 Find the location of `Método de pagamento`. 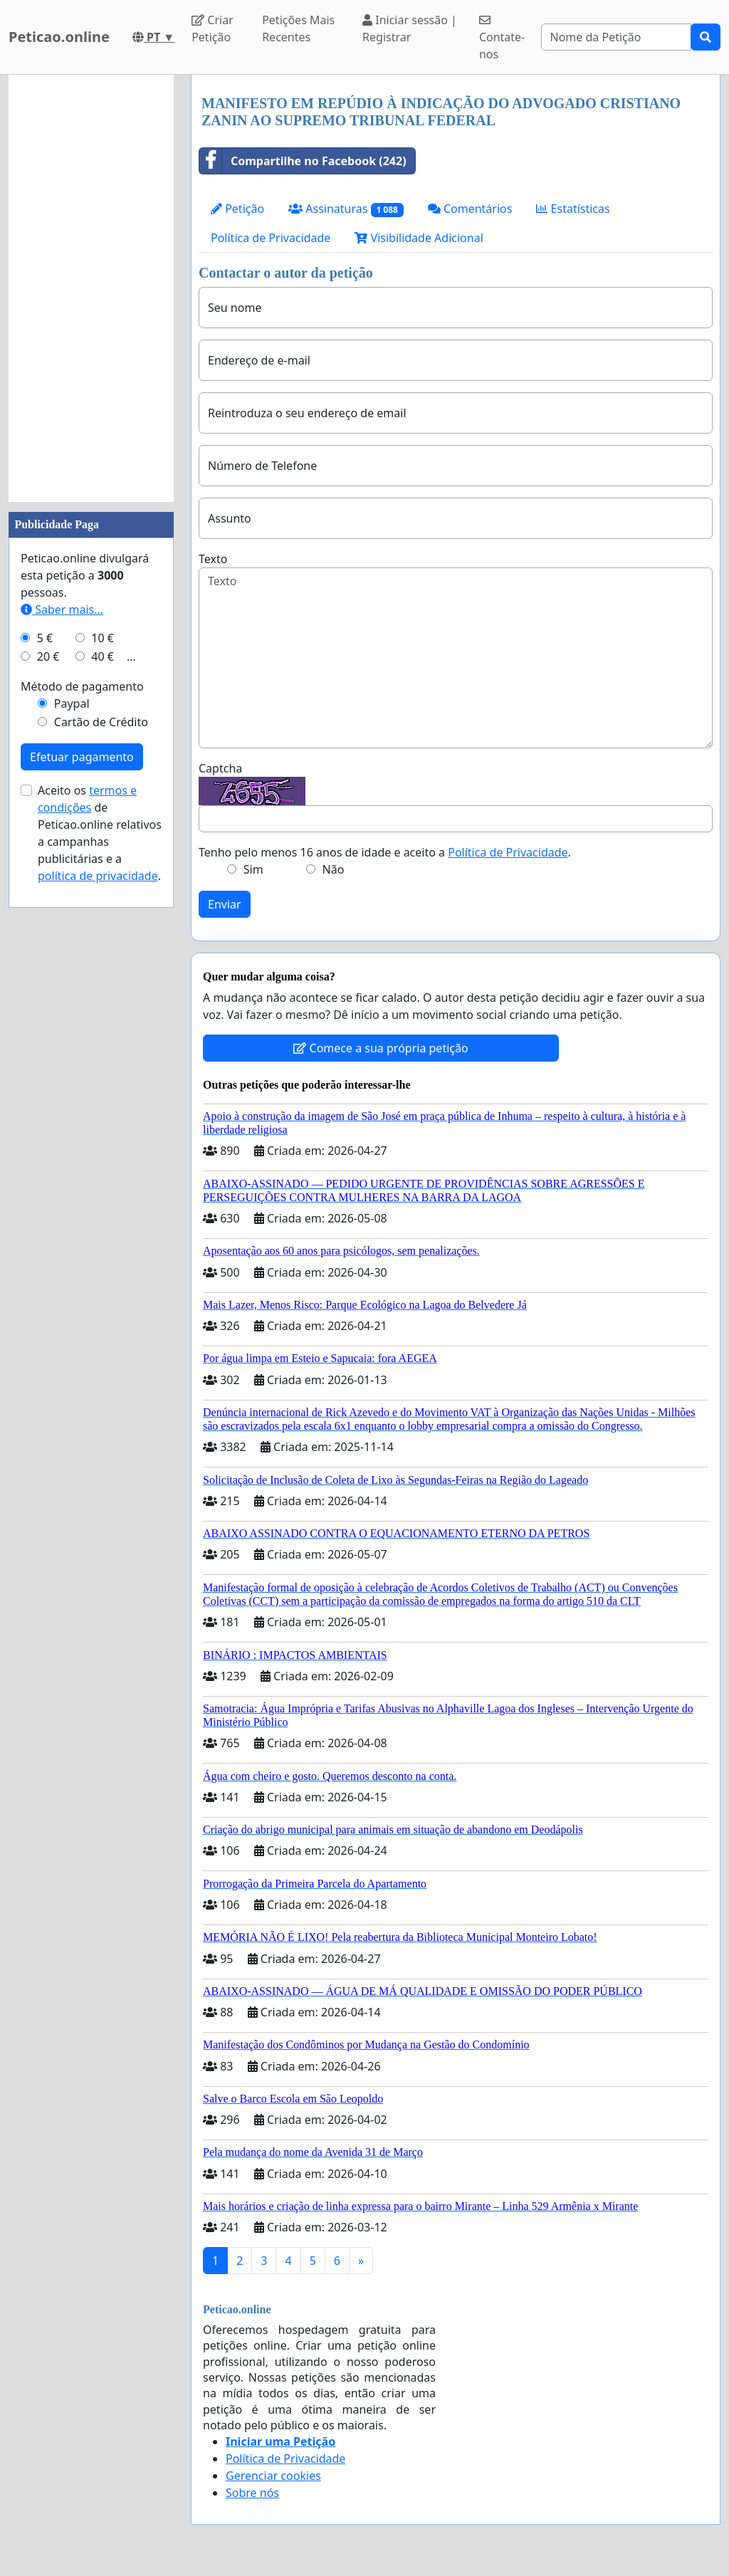

Método de pagamento is located at coordinates (82, 686).